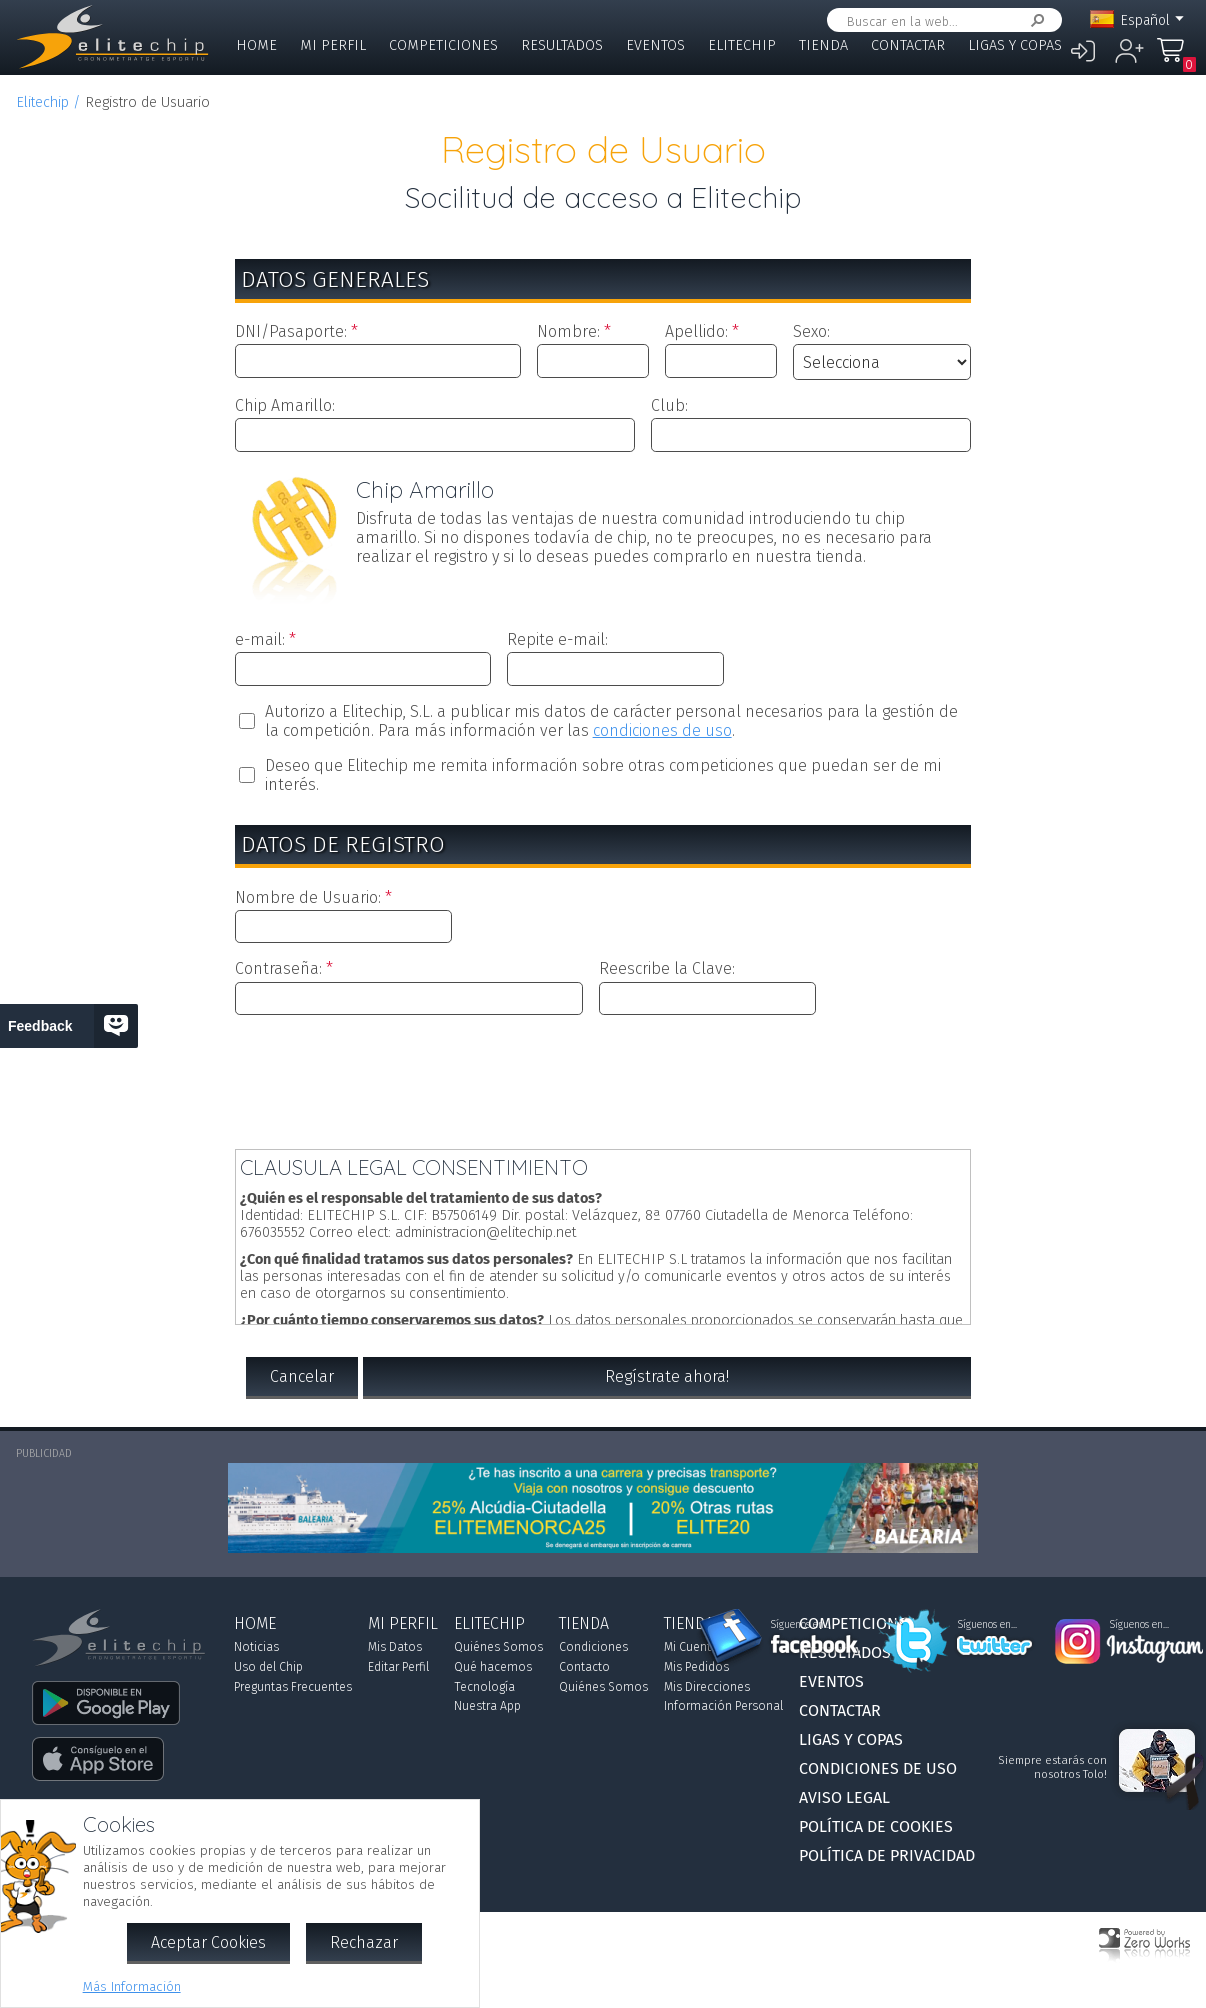  Describe the element at coordinates (395, 1647) in the screenshot. I see `Mis Datos` at that location.